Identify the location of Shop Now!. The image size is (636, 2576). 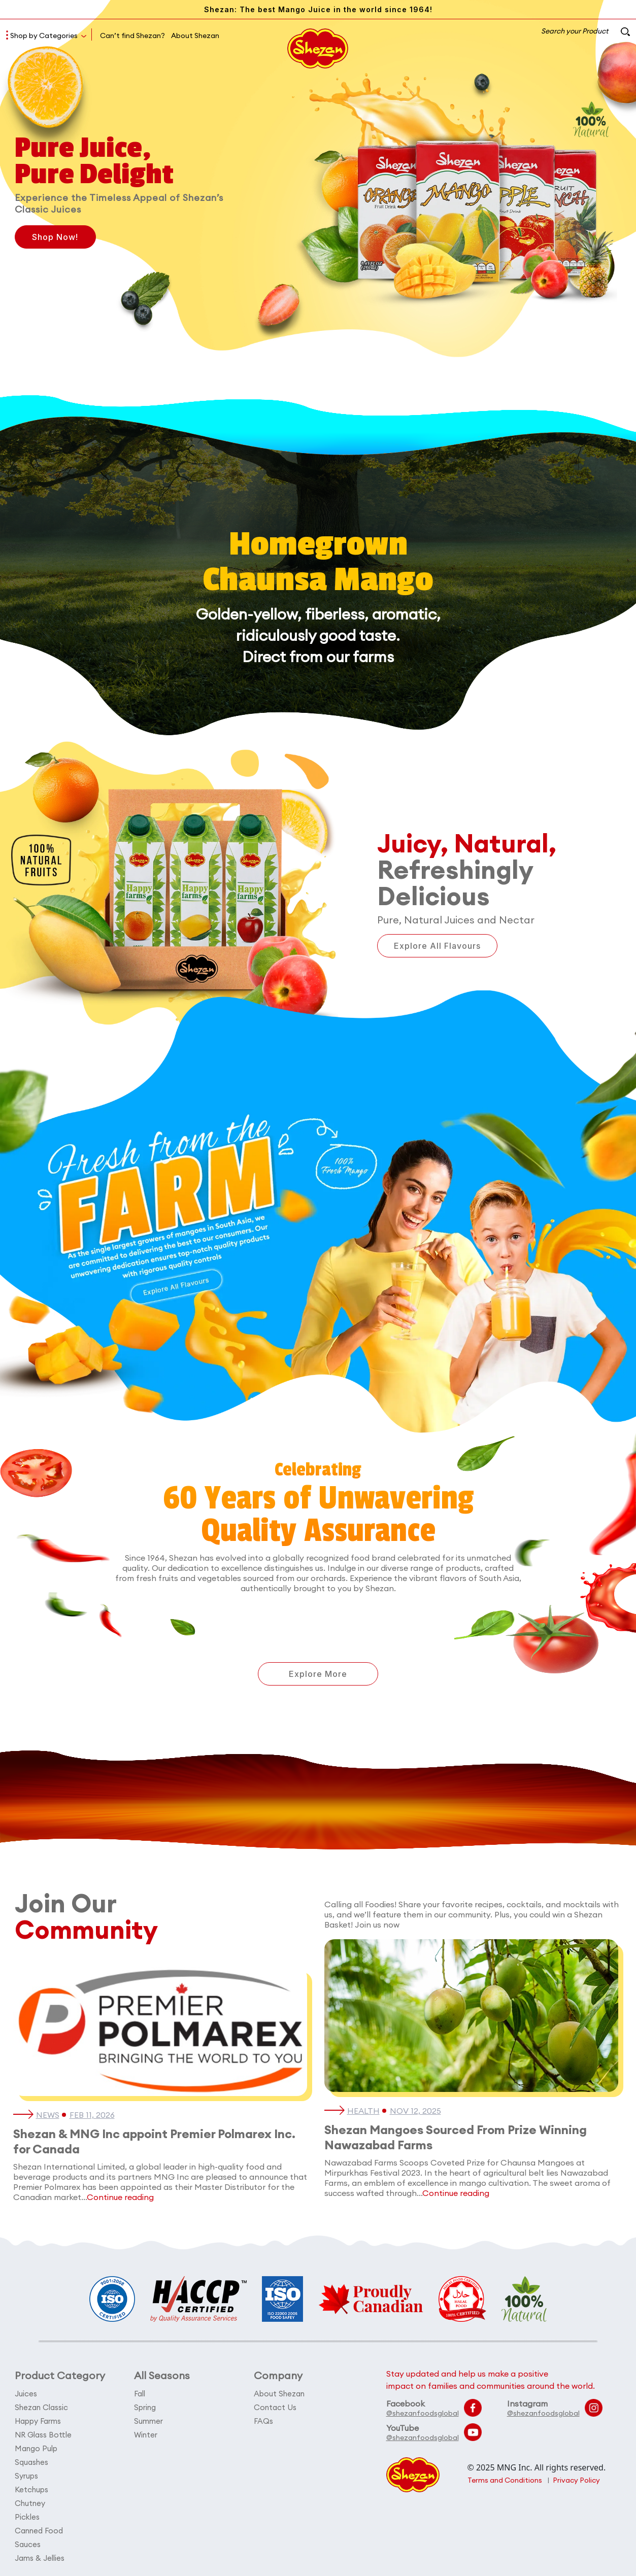
(55, 237).